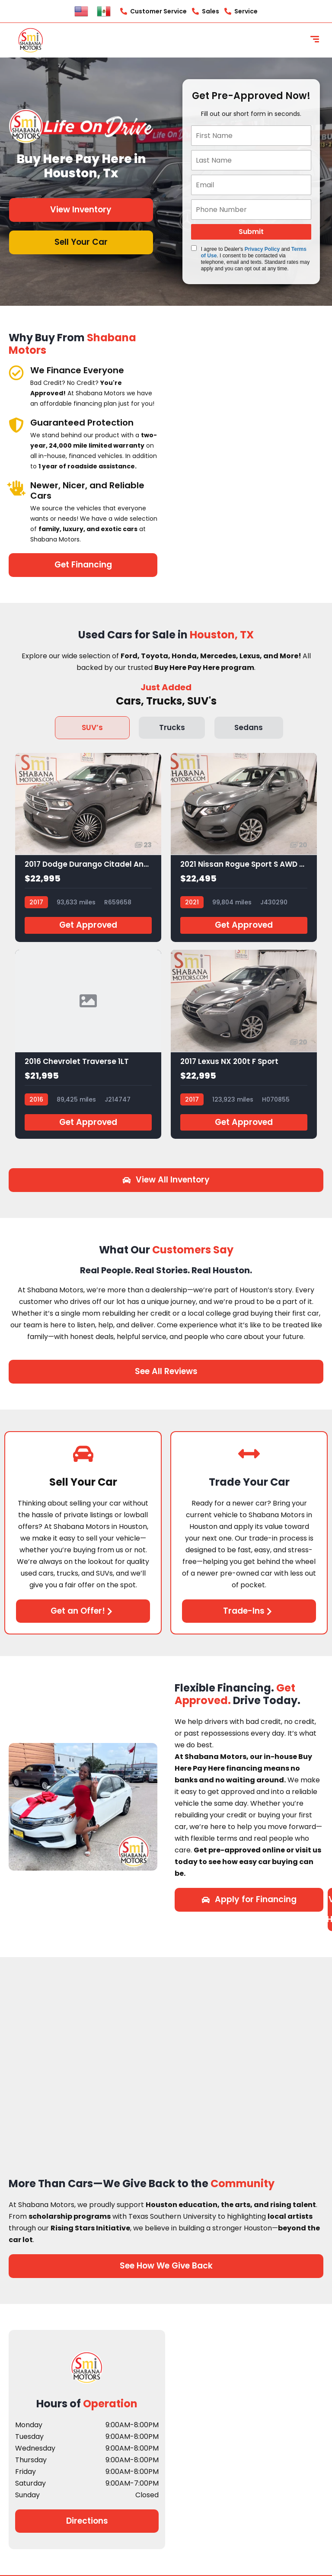 This screenshot has height=2576, width=332. Describe the element at coordinates (88, 847) in the screenshot. I see `[2017 Dodge Durango Citadel Anodized Platinum RWD]` at that location.